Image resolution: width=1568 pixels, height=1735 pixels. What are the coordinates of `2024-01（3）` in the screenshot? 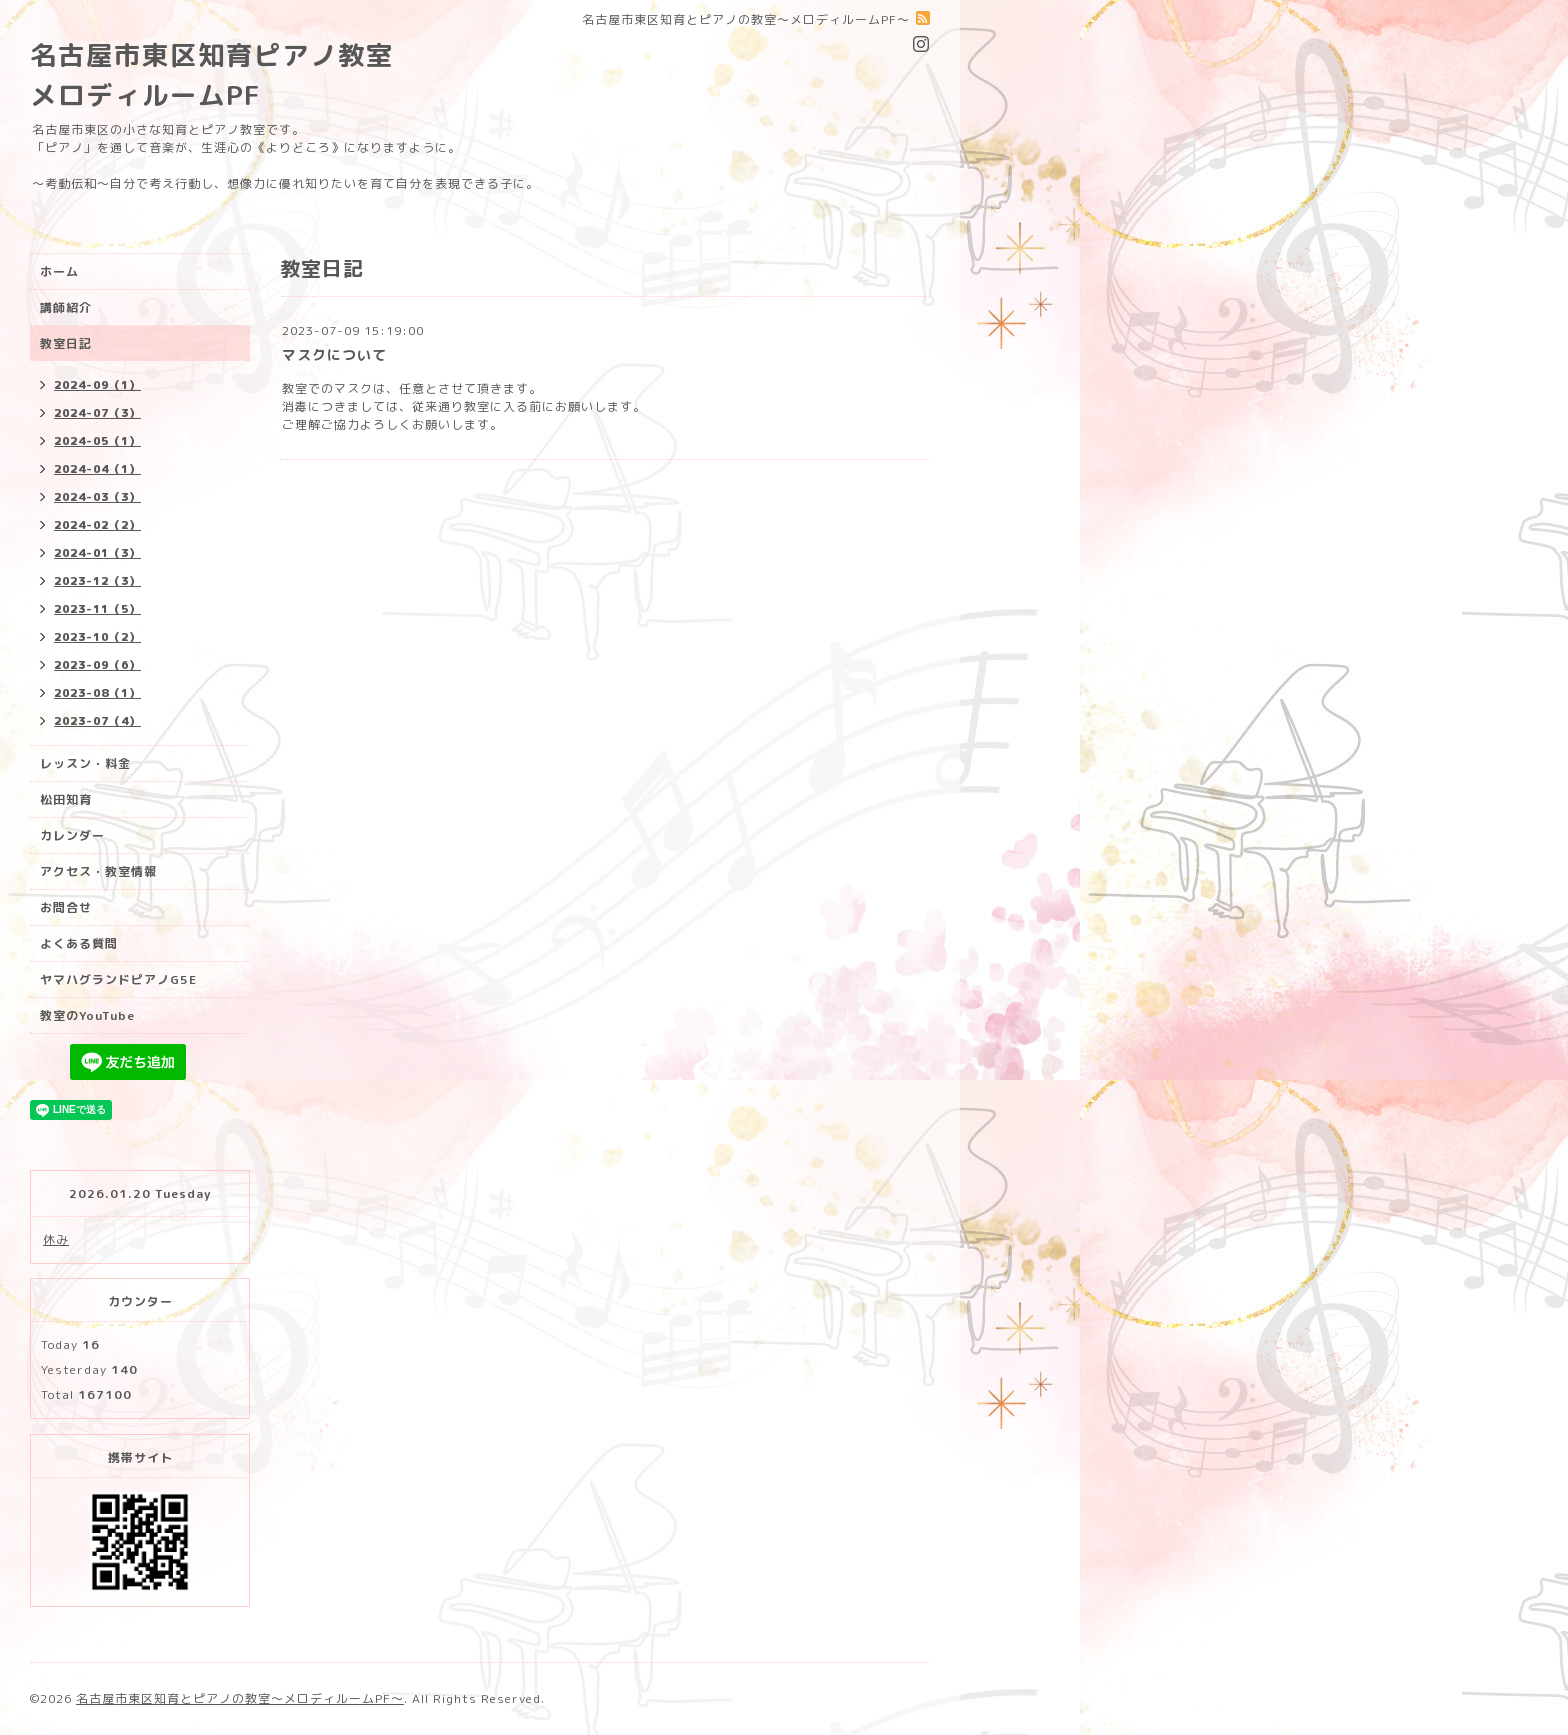 It's located at (97, 553).